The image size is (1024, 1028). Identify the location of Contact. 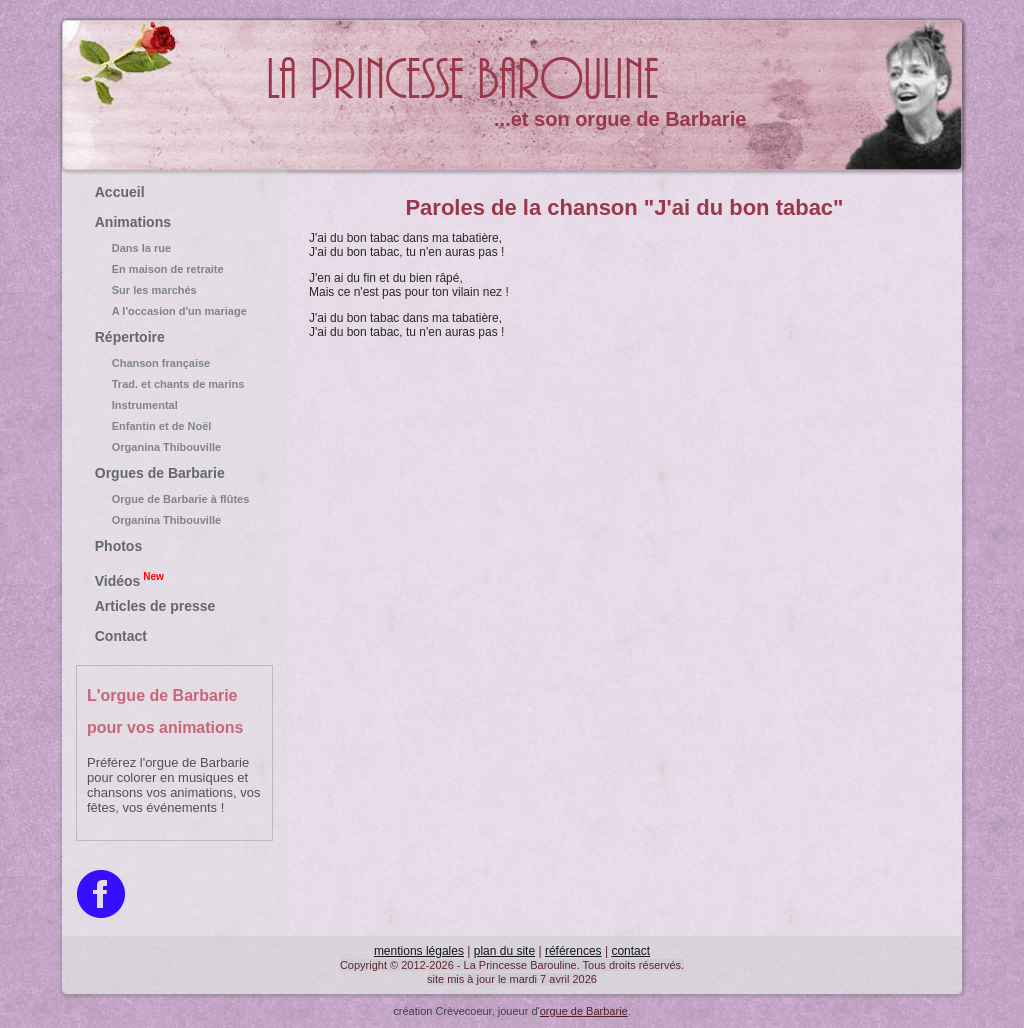
(121, 636).